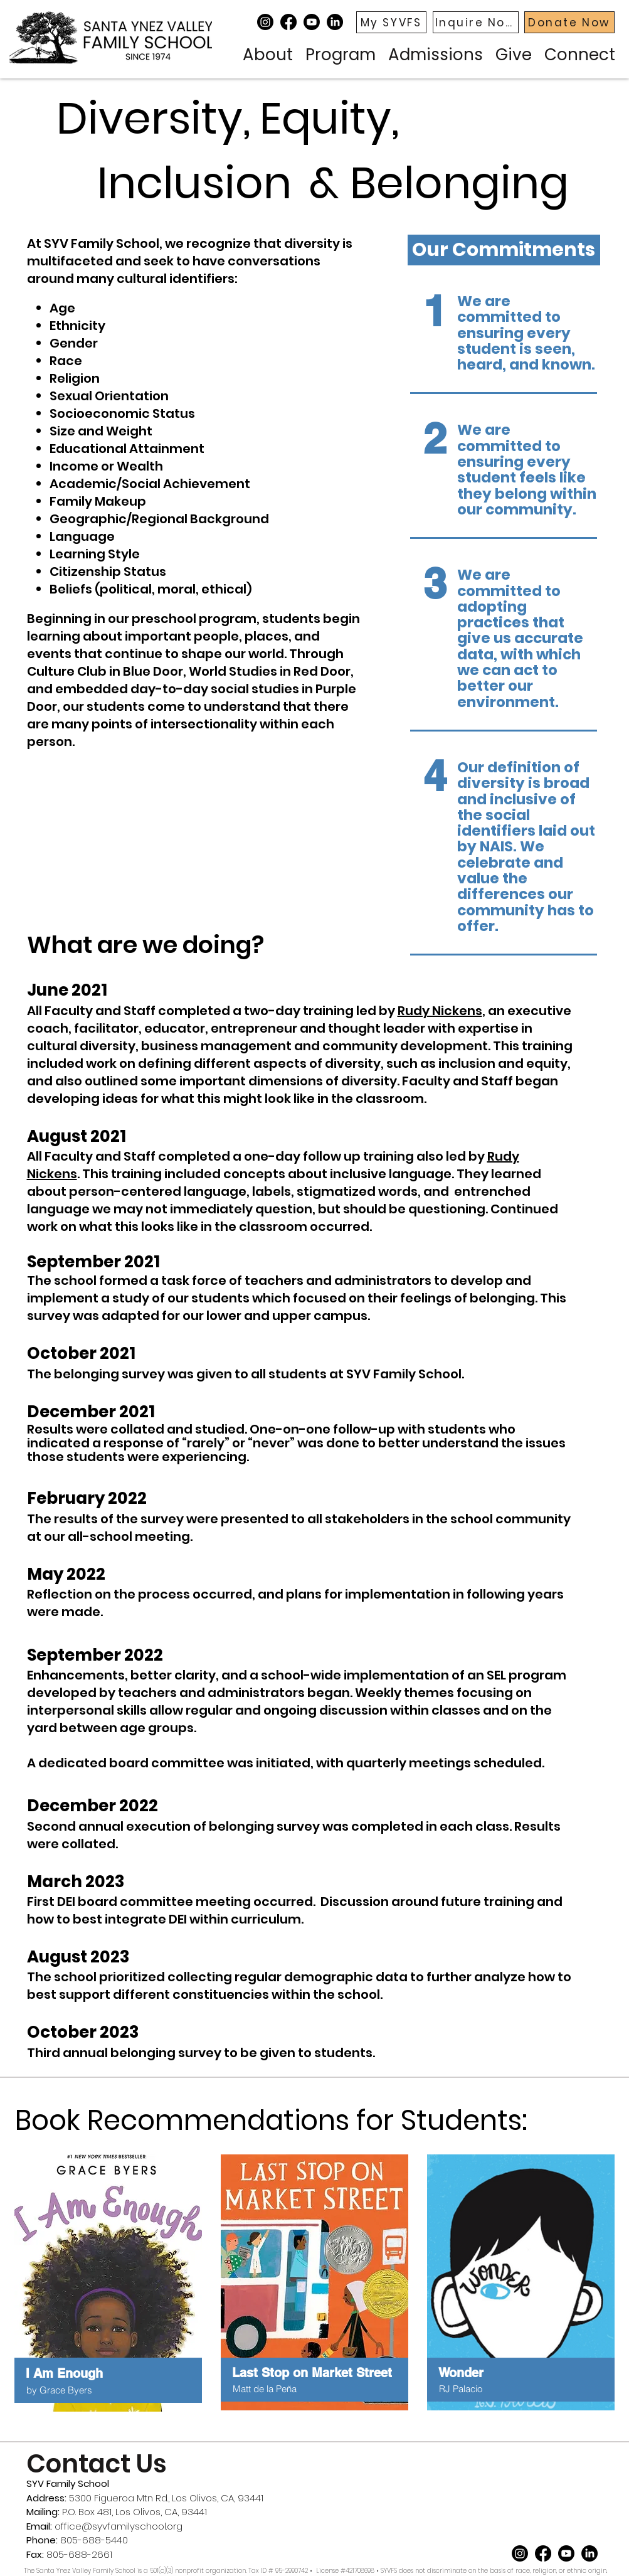 This screenshot has height=2576, width=629. I want to click on [Facebook], so click(288, 22).